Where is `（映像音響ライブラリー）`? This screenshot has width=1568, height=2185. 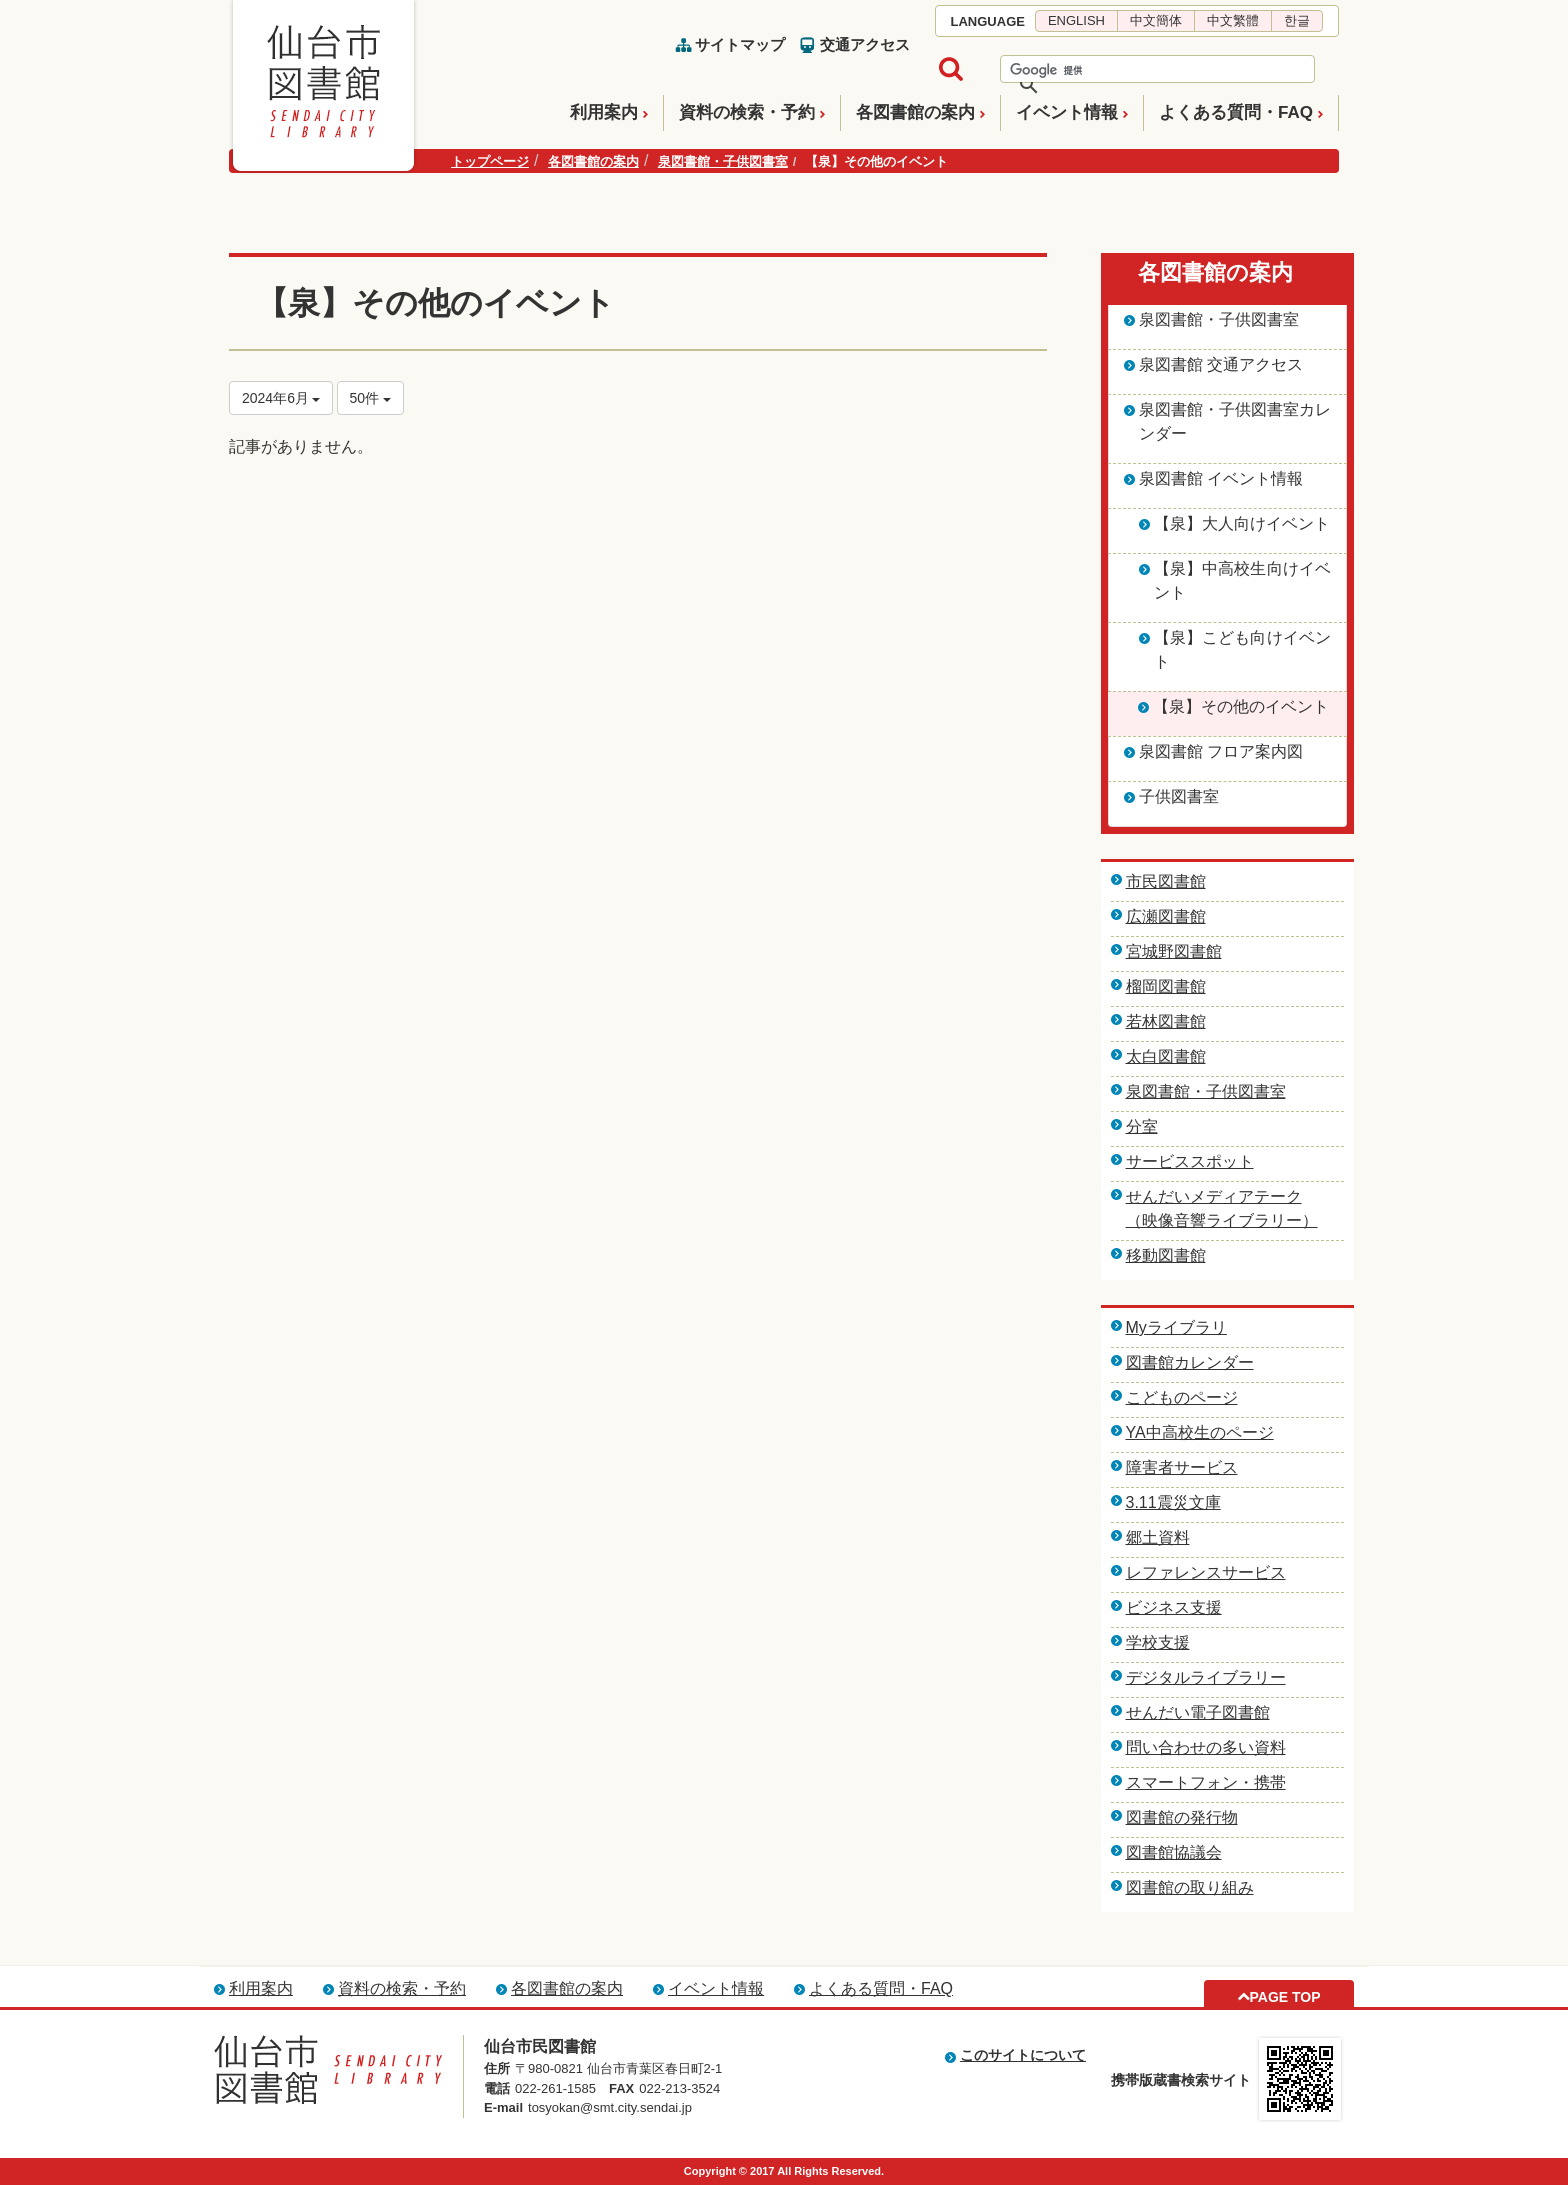
（映像音響ライブラリー） is located at coordinates (1222, 1220).